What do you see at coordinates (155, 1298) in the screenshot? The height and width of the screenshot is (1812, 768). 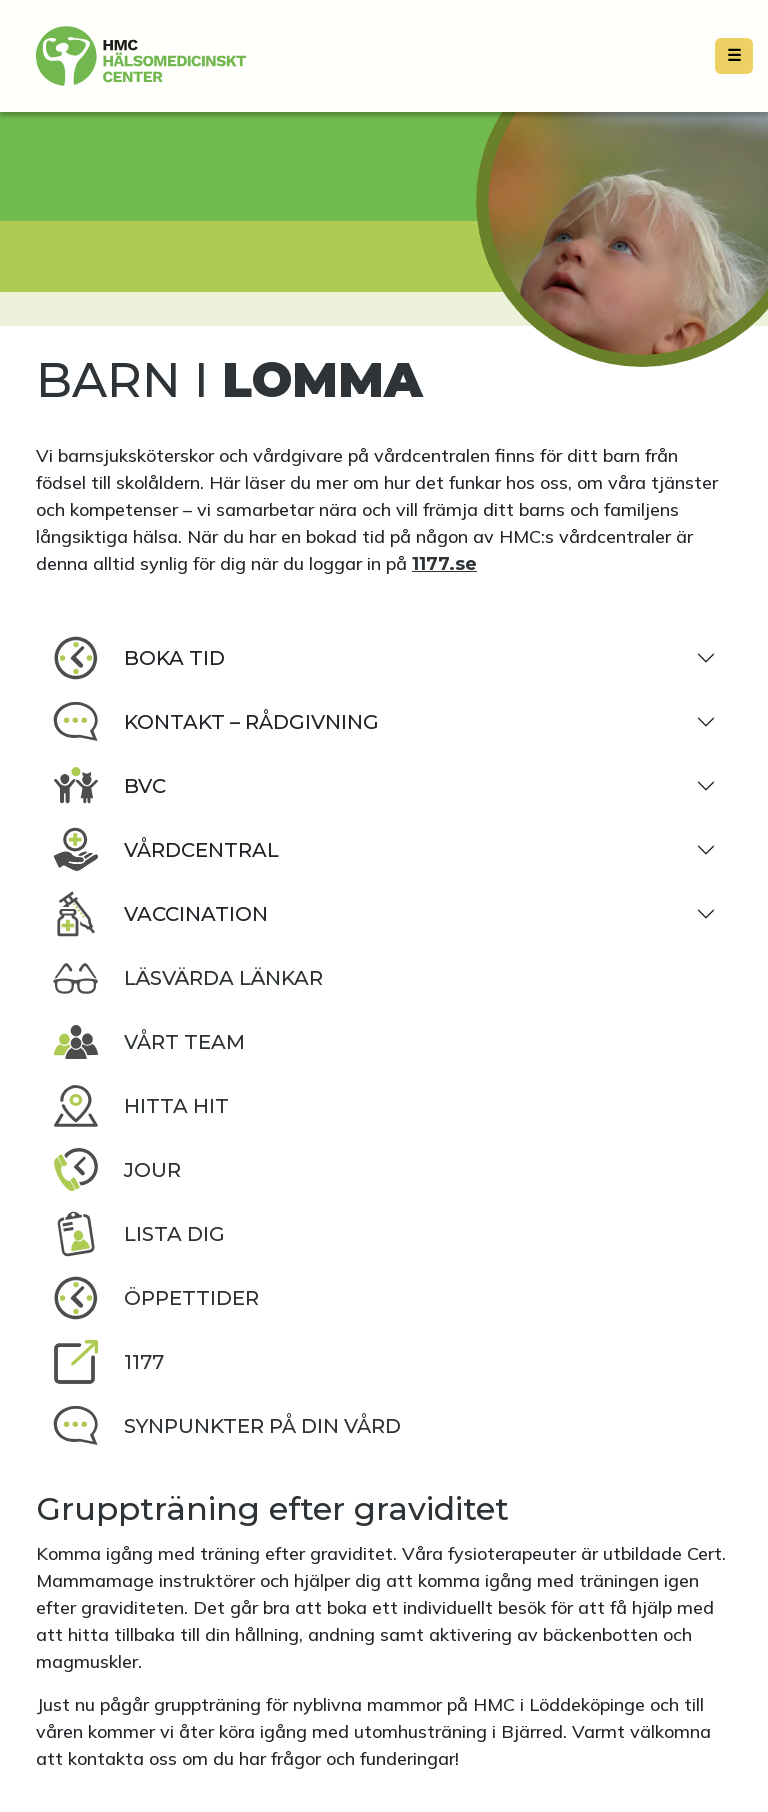 I see `Öppettider` at bounding box center [155, 1298].